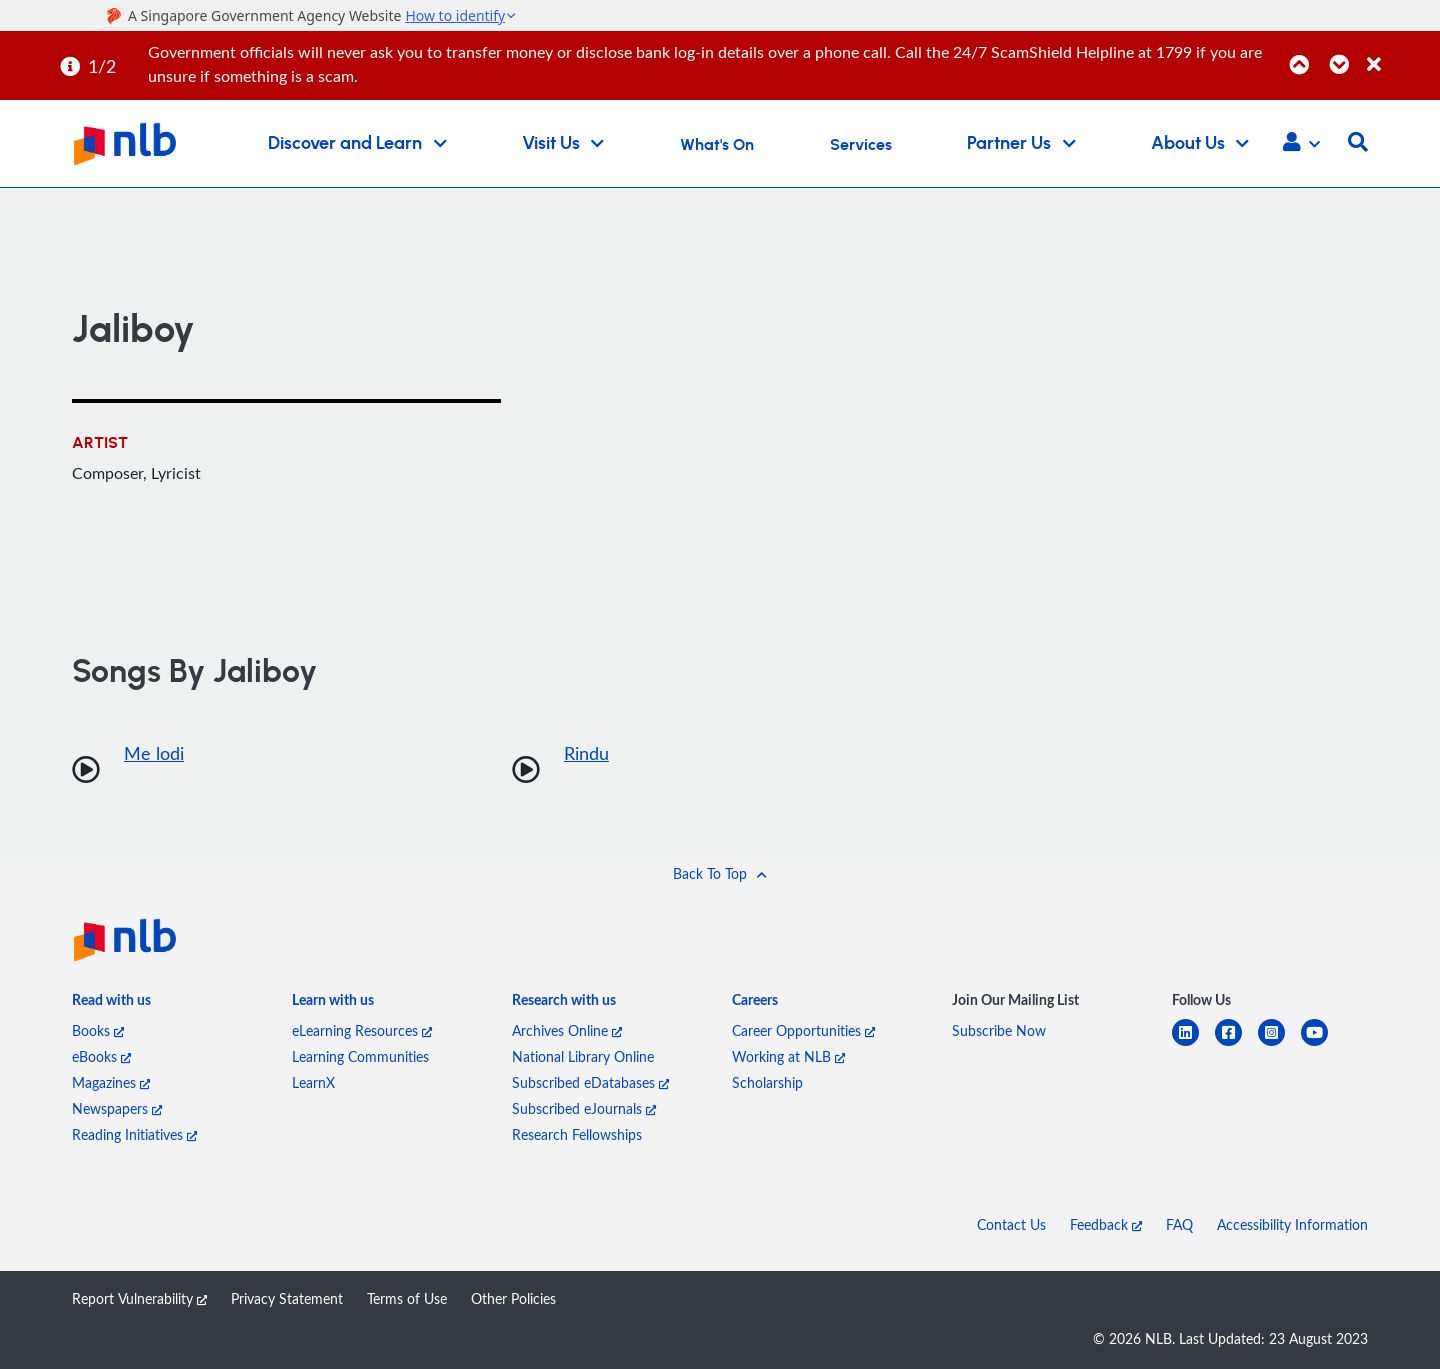 The width and height of the screenshot is (1440, 1369). What do you see at coordinates (767, 1082) in the screenshot?
I see `Scholarship` at bounding box center [767, 1082].